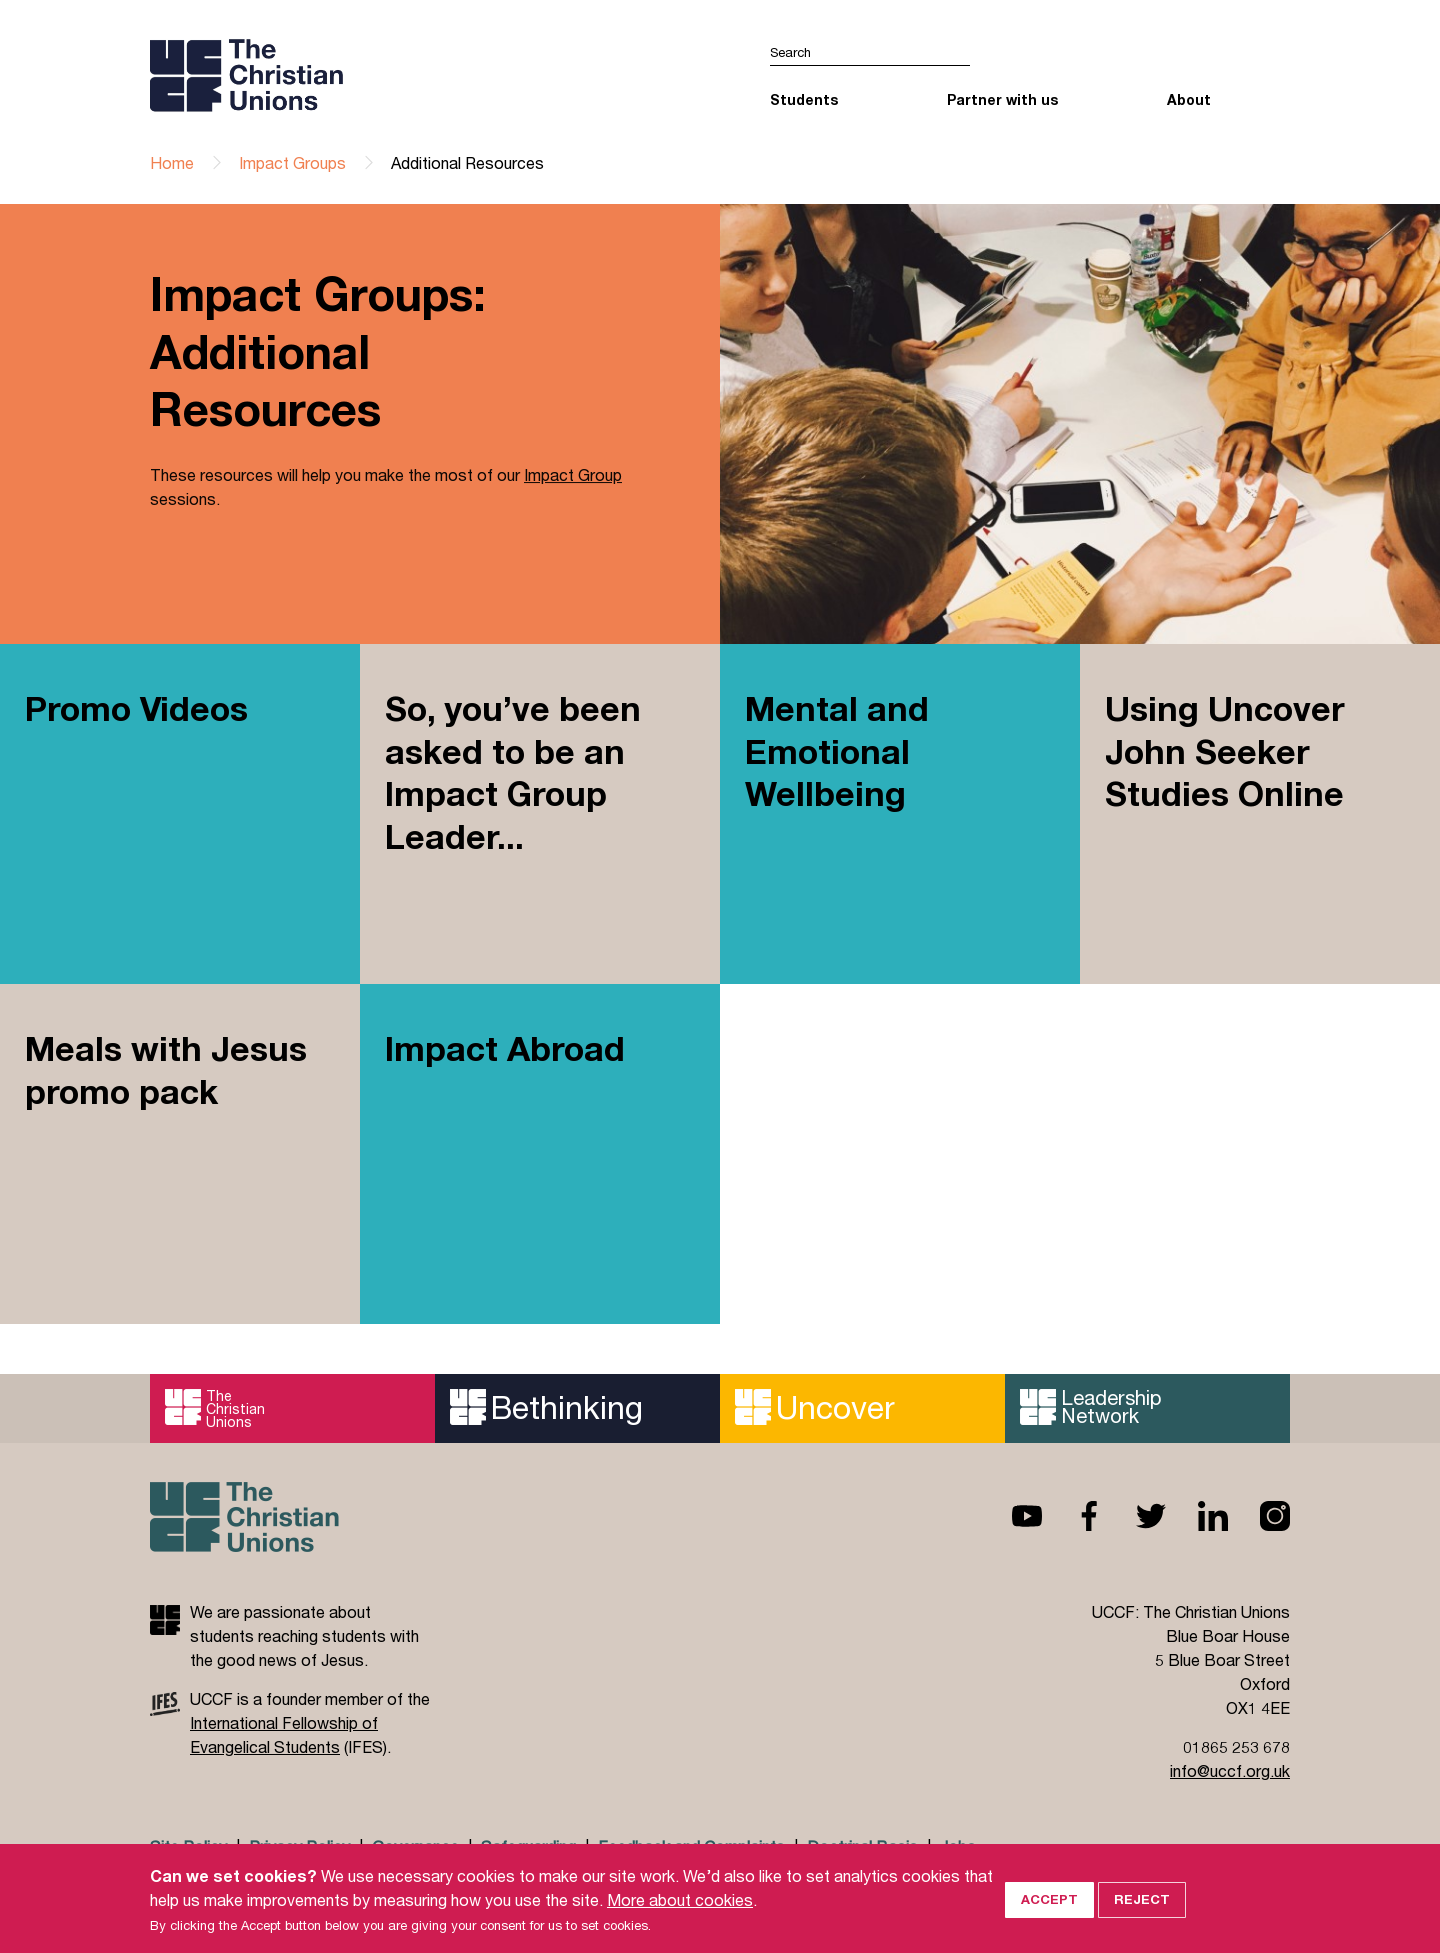 This screenshot has width=1440, height=1953. I want to click on Accept, so click(1049, 1921).